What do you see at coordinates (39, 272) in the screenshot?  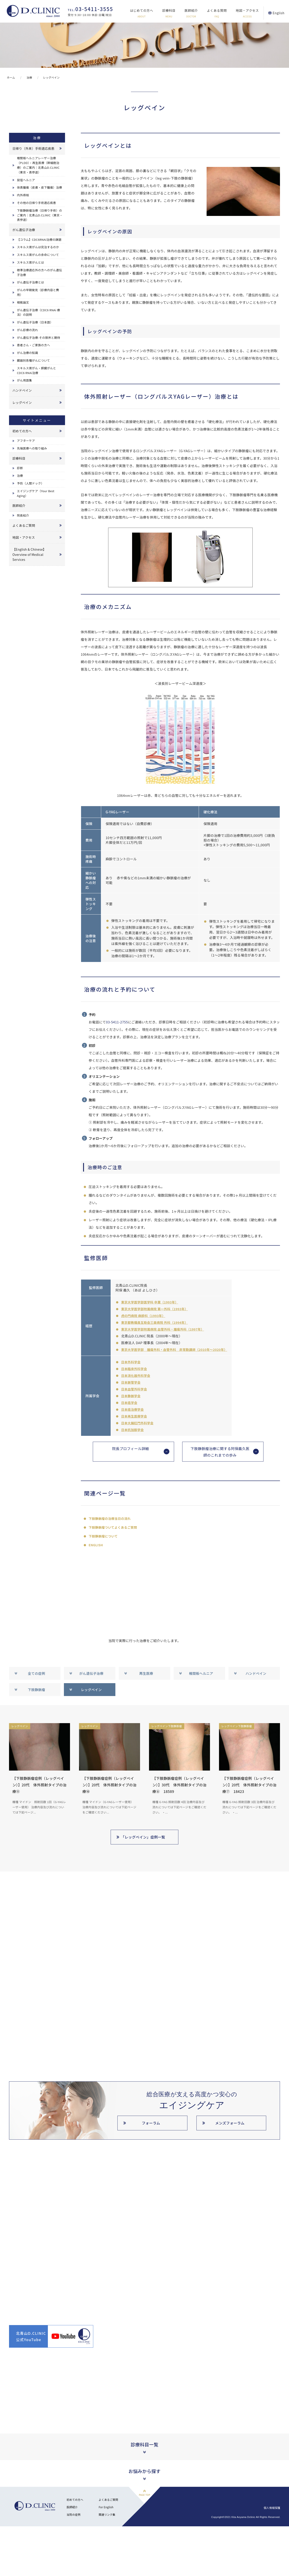 I see `標準治療適応外の方へのがん遺伝子治療` at bounding box center [39, 272].